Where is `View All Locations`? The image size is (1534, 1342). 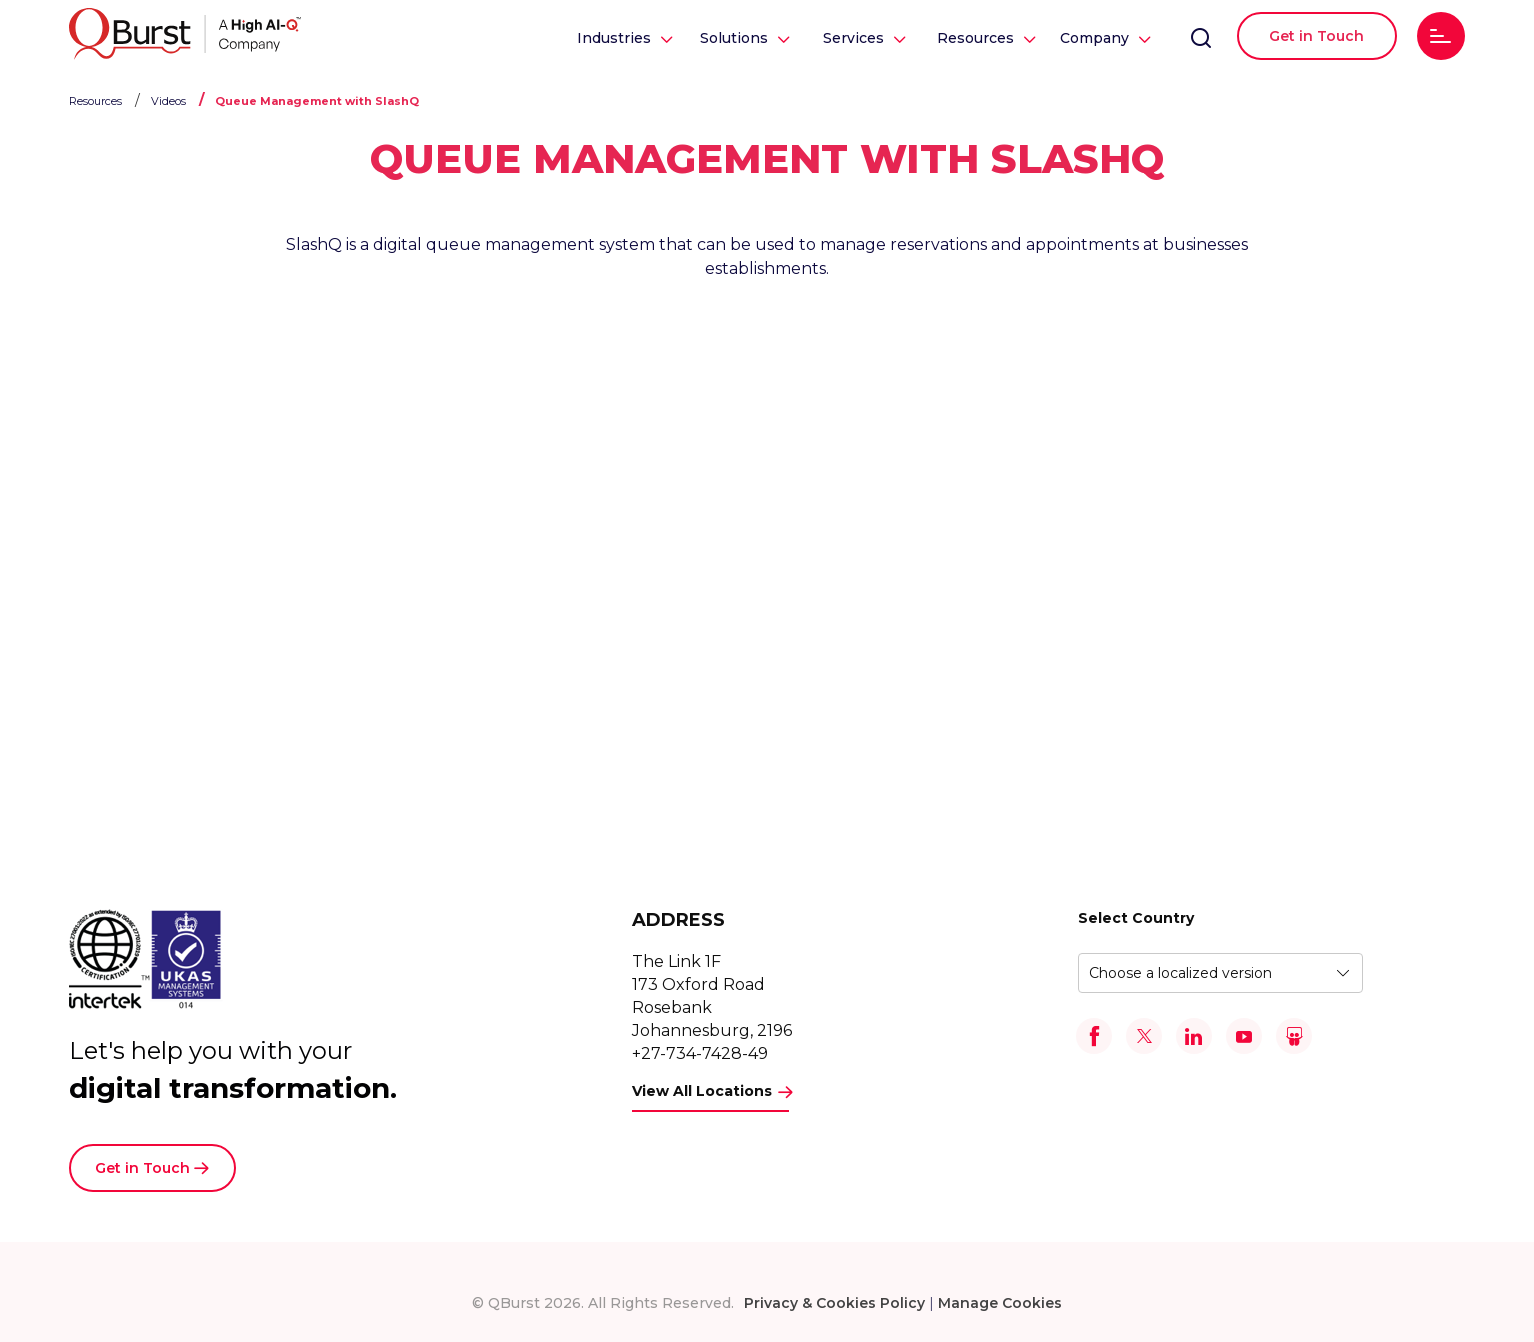 View All Locations is located at coordinates (702, 1091).